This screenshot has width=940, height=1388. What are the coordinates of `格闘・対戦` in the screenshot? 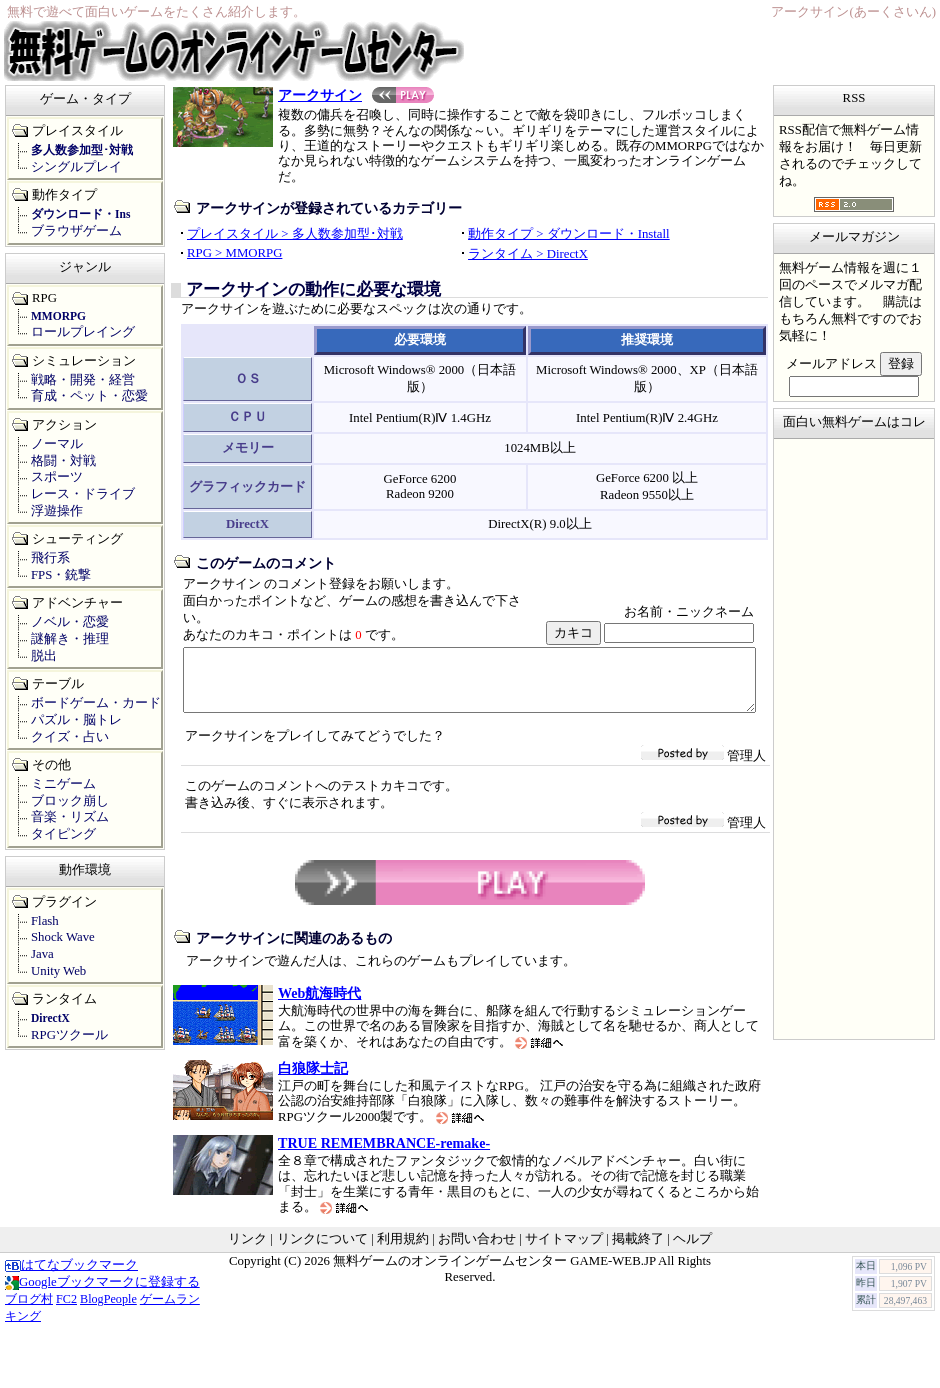 It's located at (63, 461).